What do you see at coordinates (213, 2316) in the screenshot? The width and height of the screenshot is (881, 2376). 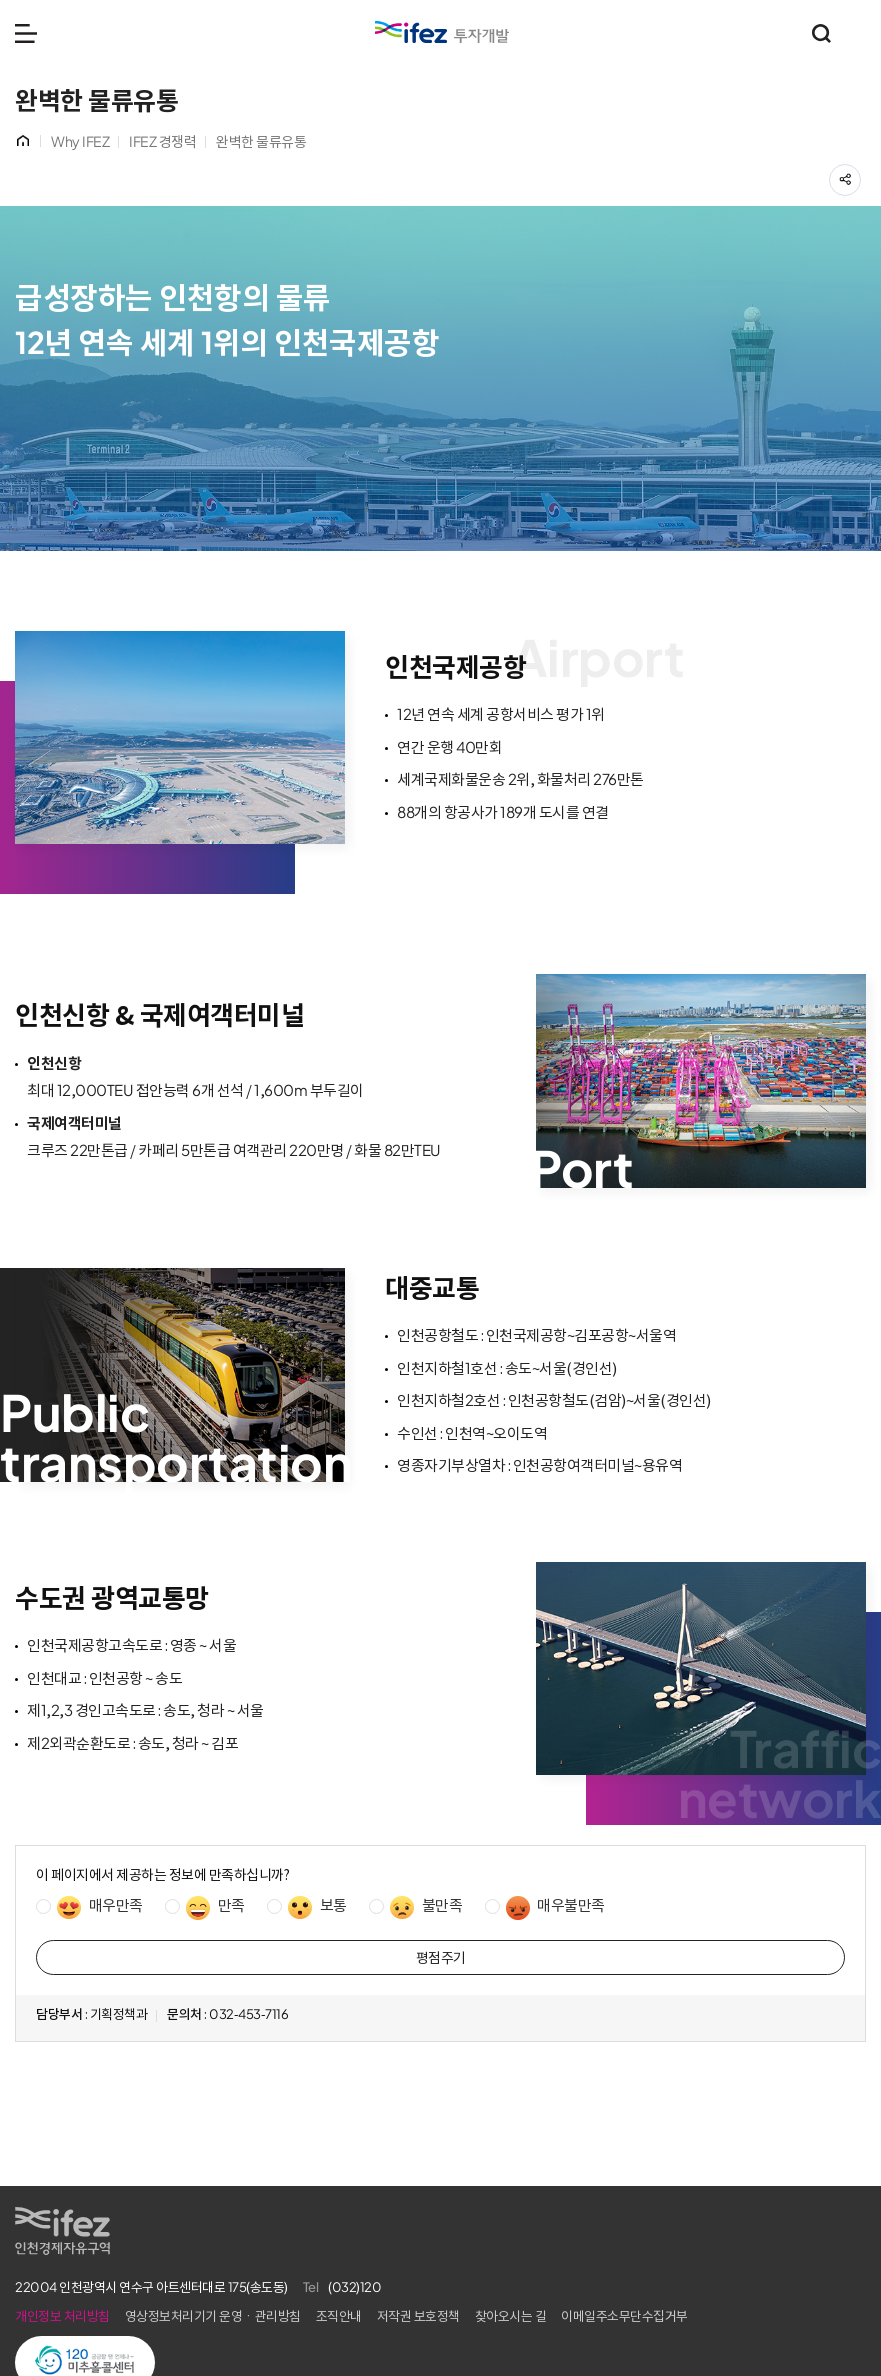 I see `영상정보처리기기 운영ㆍ관리방침` at bounding box center [213, 2316].